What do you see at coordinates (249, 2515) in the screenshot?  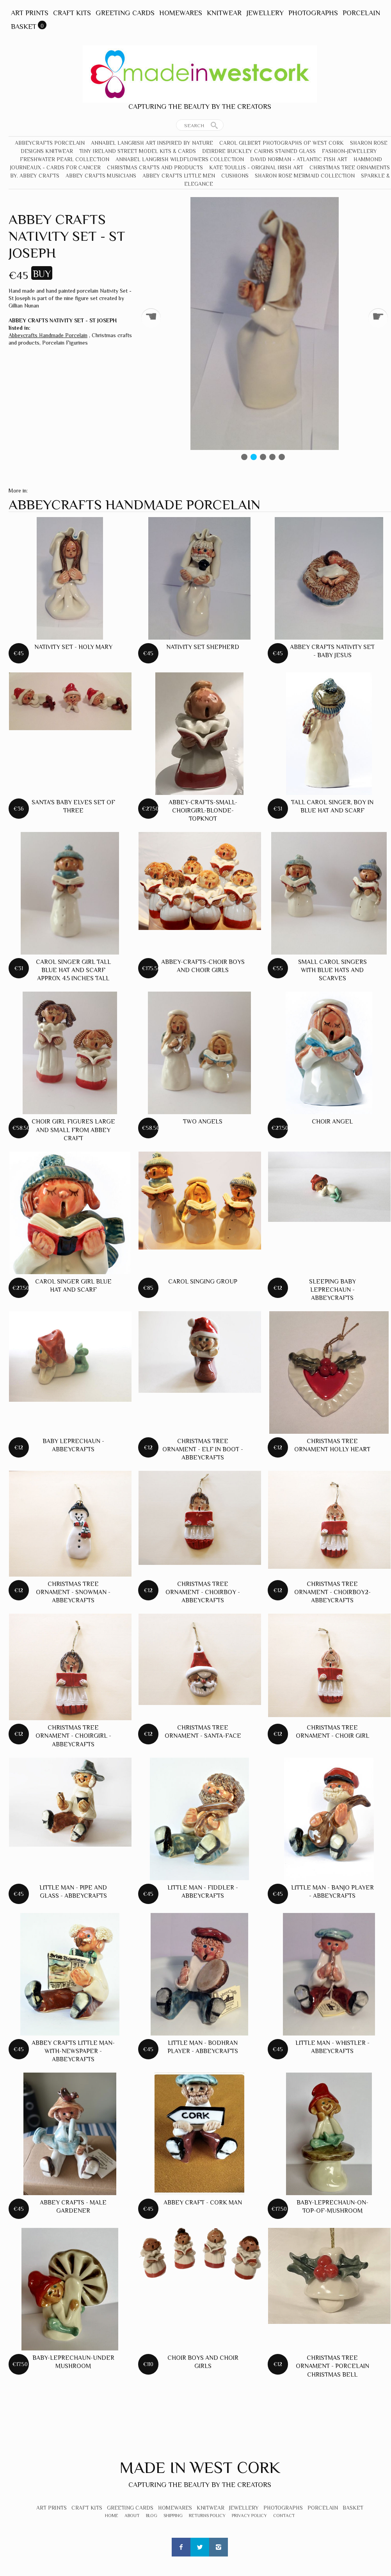 I see `Privacy Policy` at bounding box center [249, 2515].